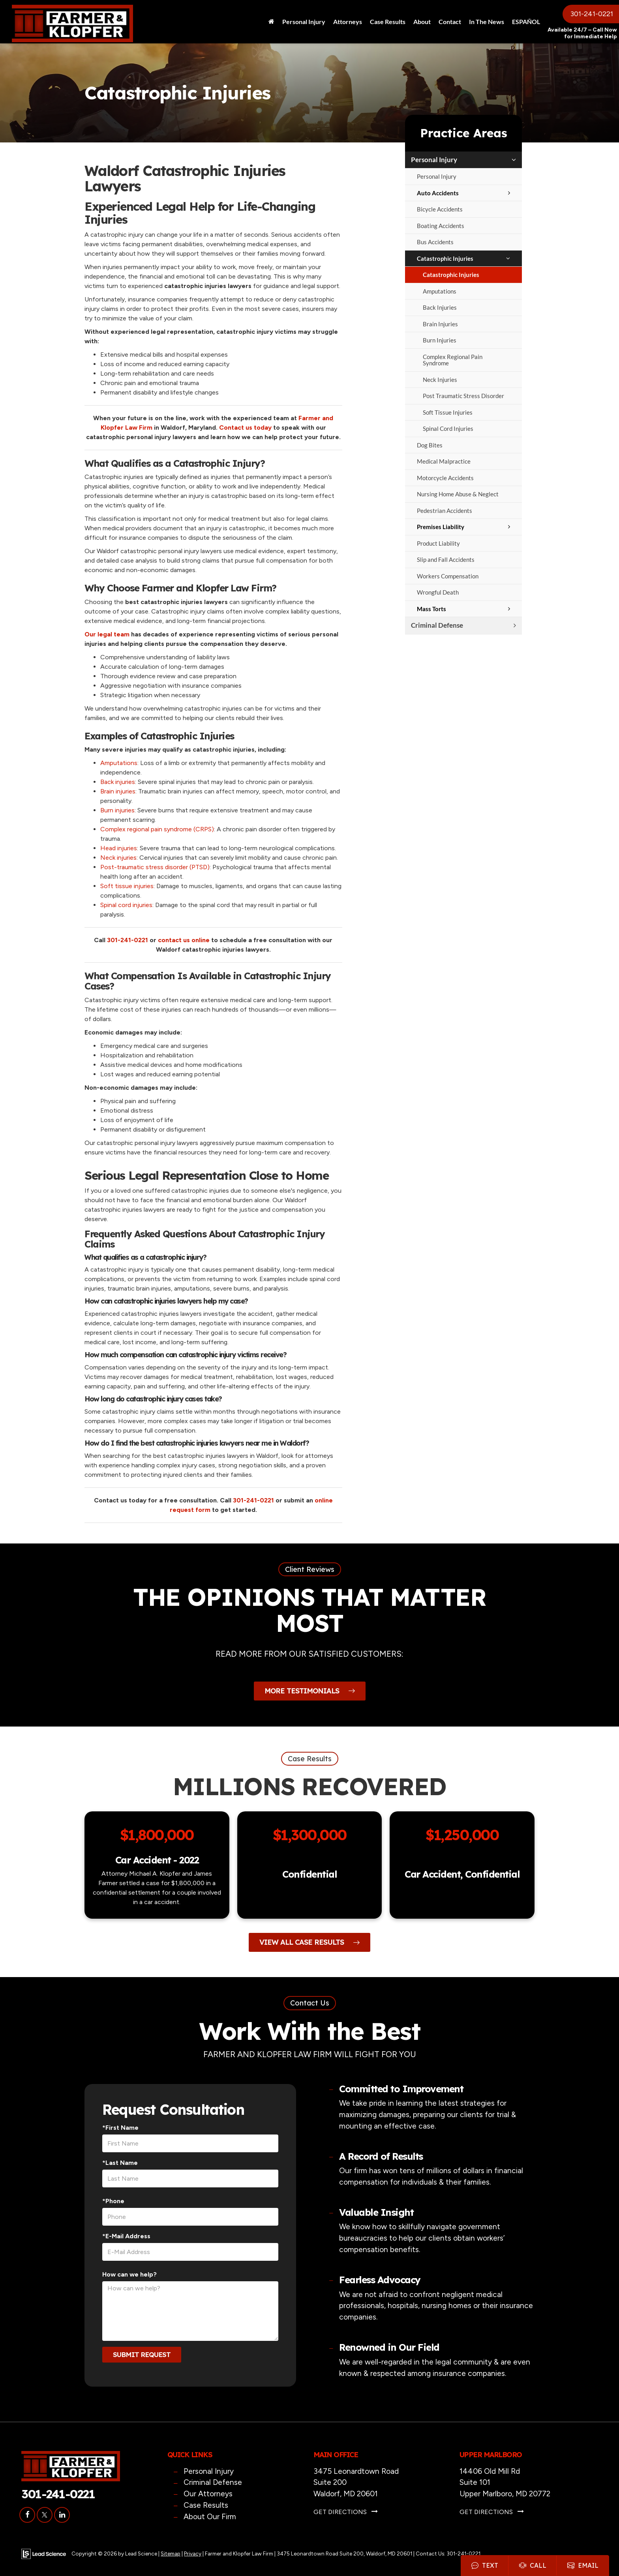 The height and width of the screenshot is (2576, 619). I want to click on Personal Injury [button], so click(303, 21).